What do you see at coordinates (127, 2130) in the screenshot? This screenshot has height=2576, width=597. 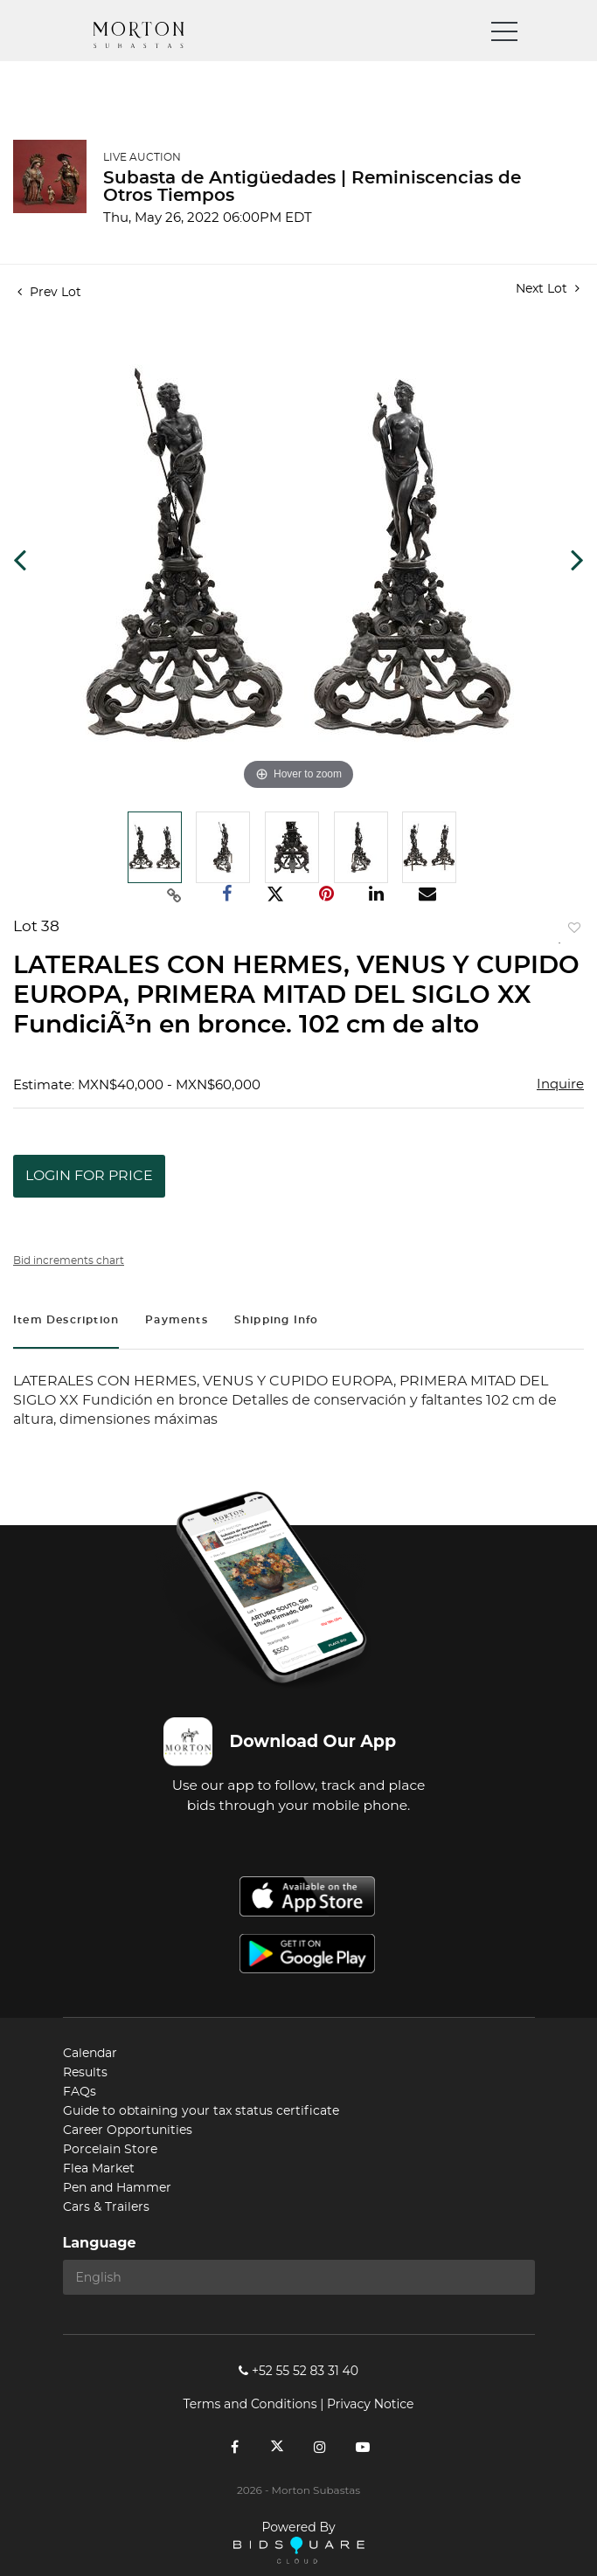 I see `Career Opportunities` at bounding box center [127, 2130].